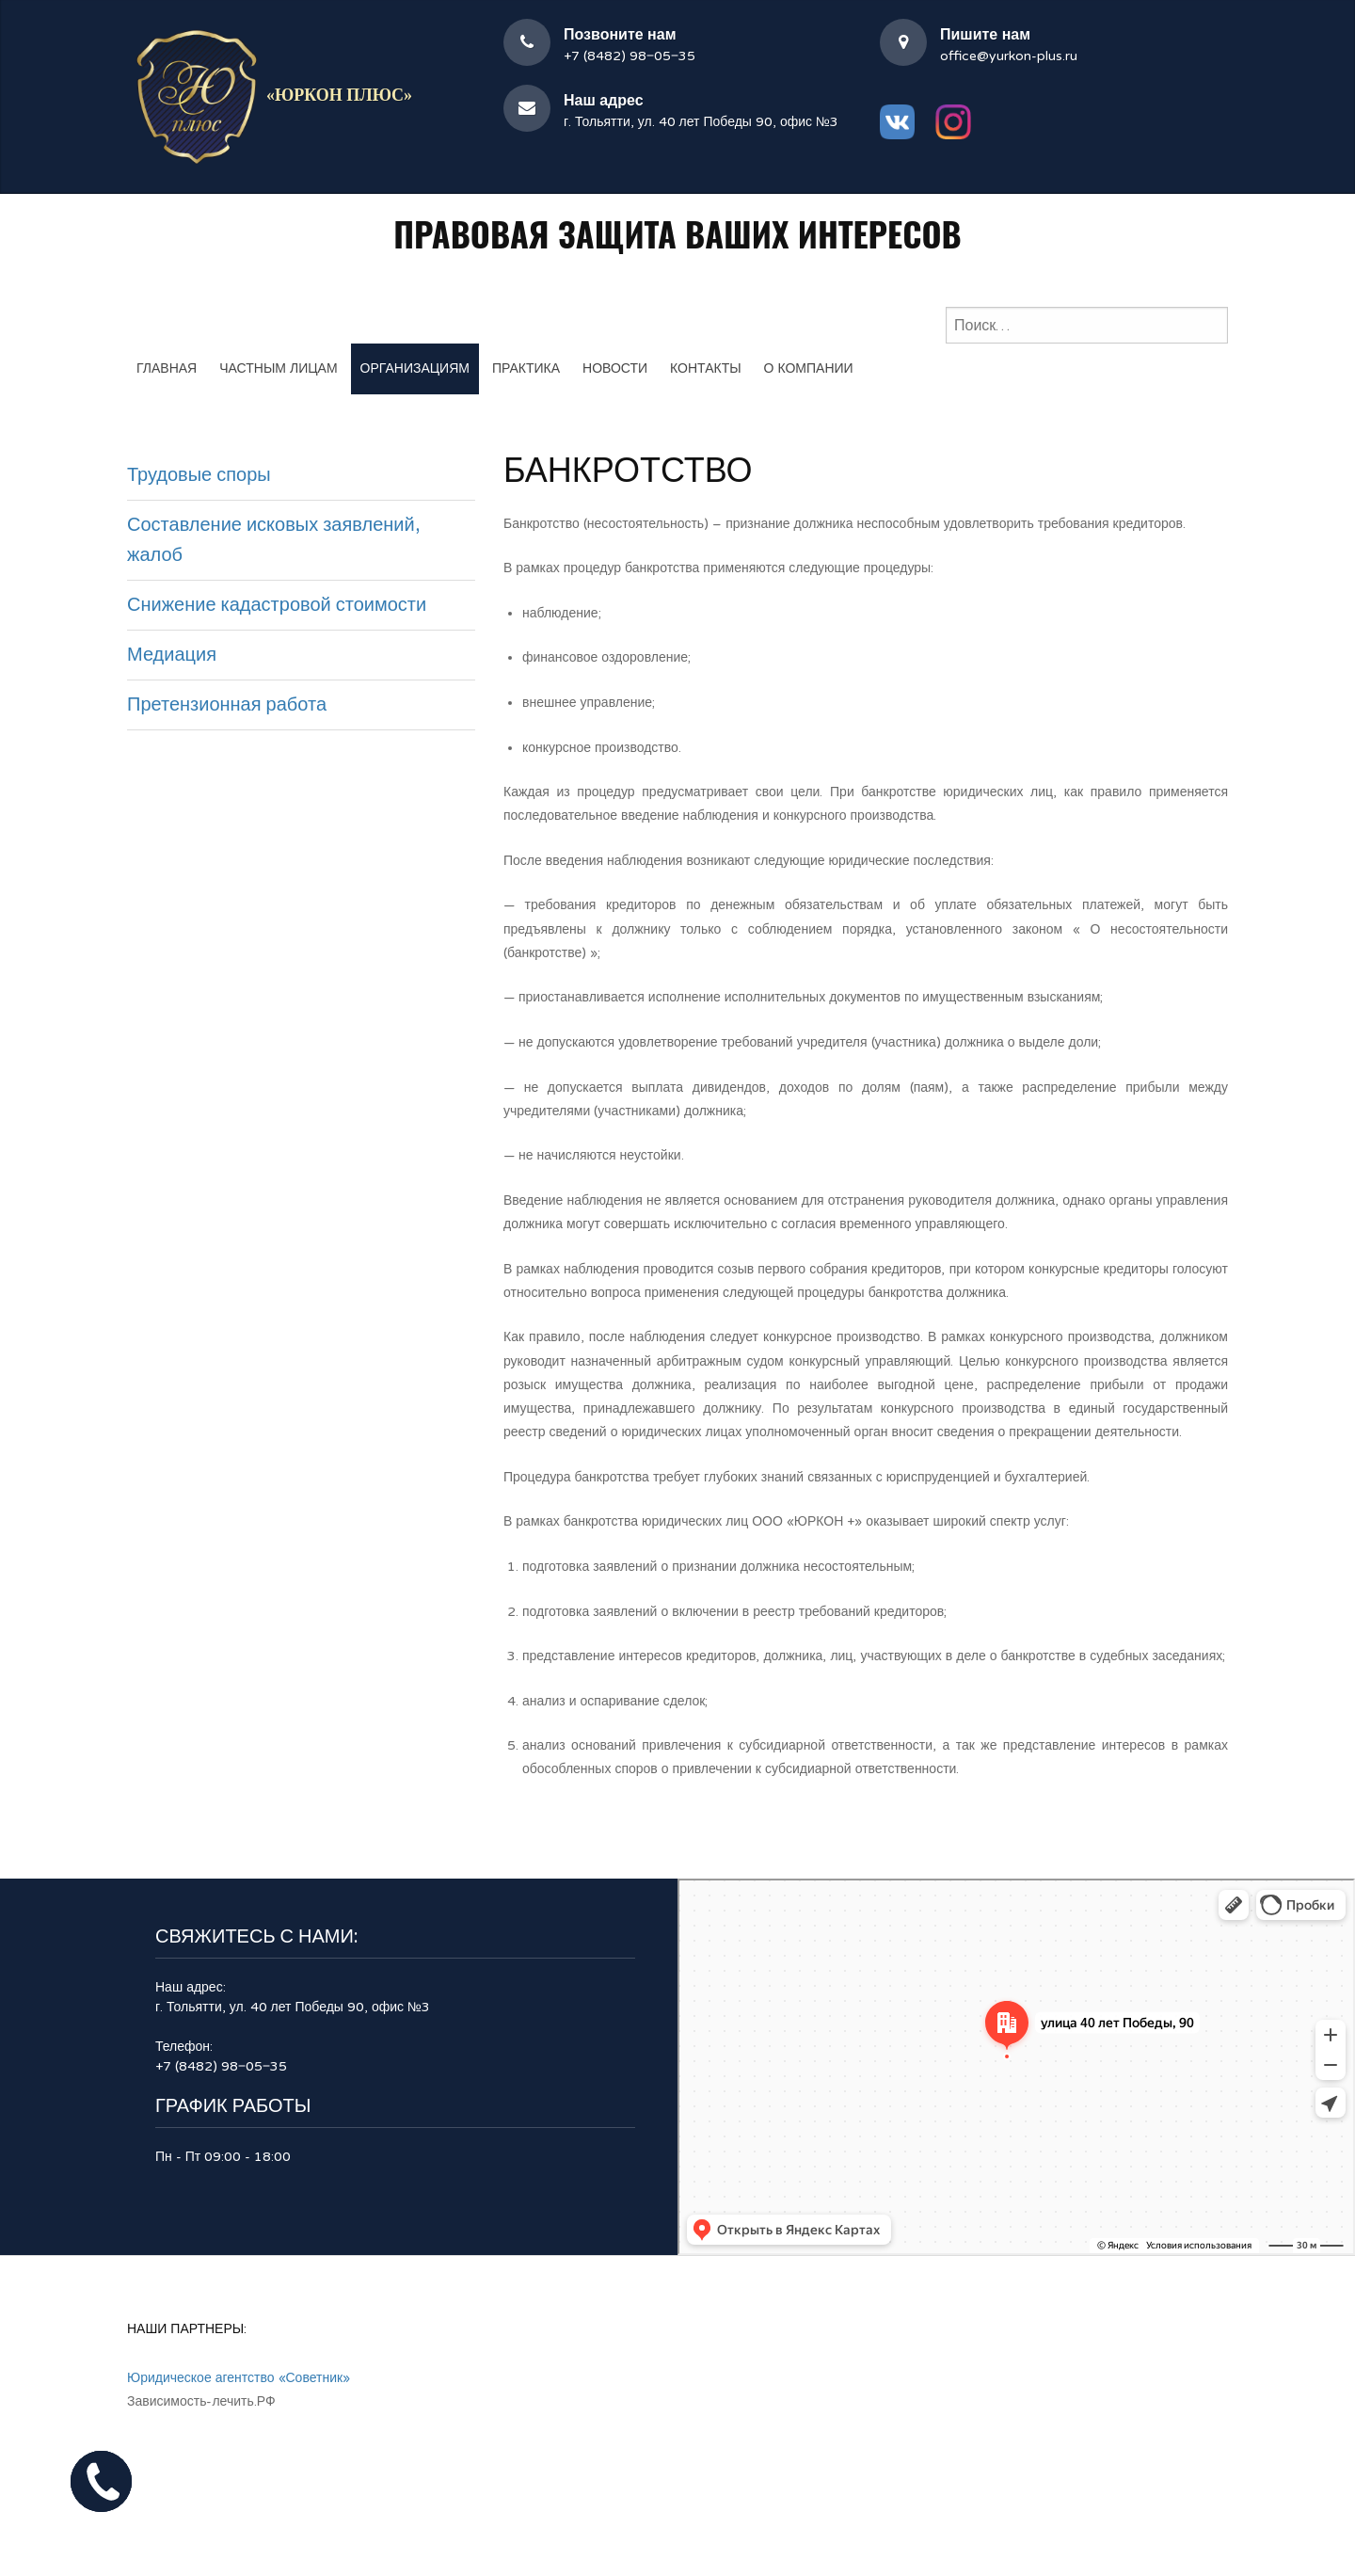  Describe the element at coordinates (526, 368) in the screenshot. I see `Практика` at that location.